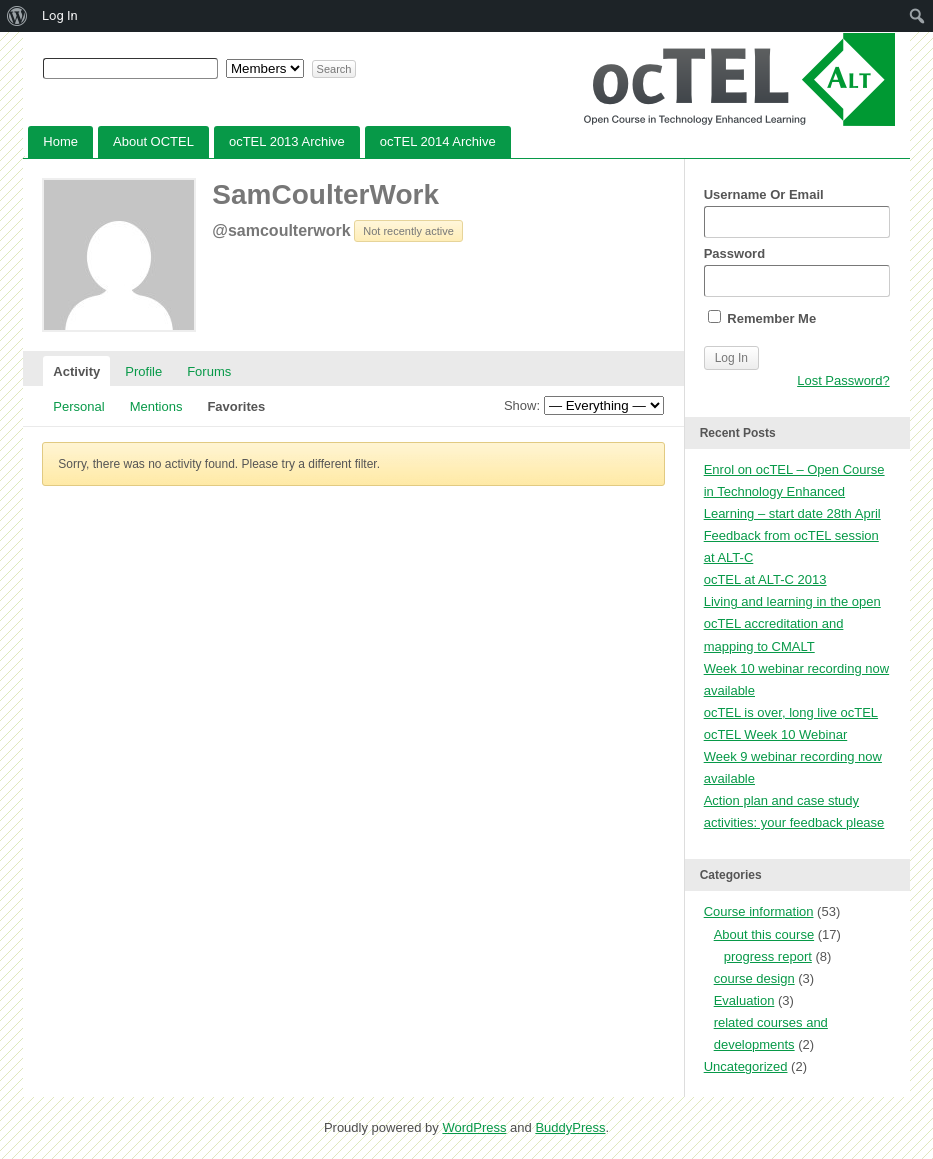 This screenshot has width=933, height=1159. I want to click on Personal, so click(78, 406).